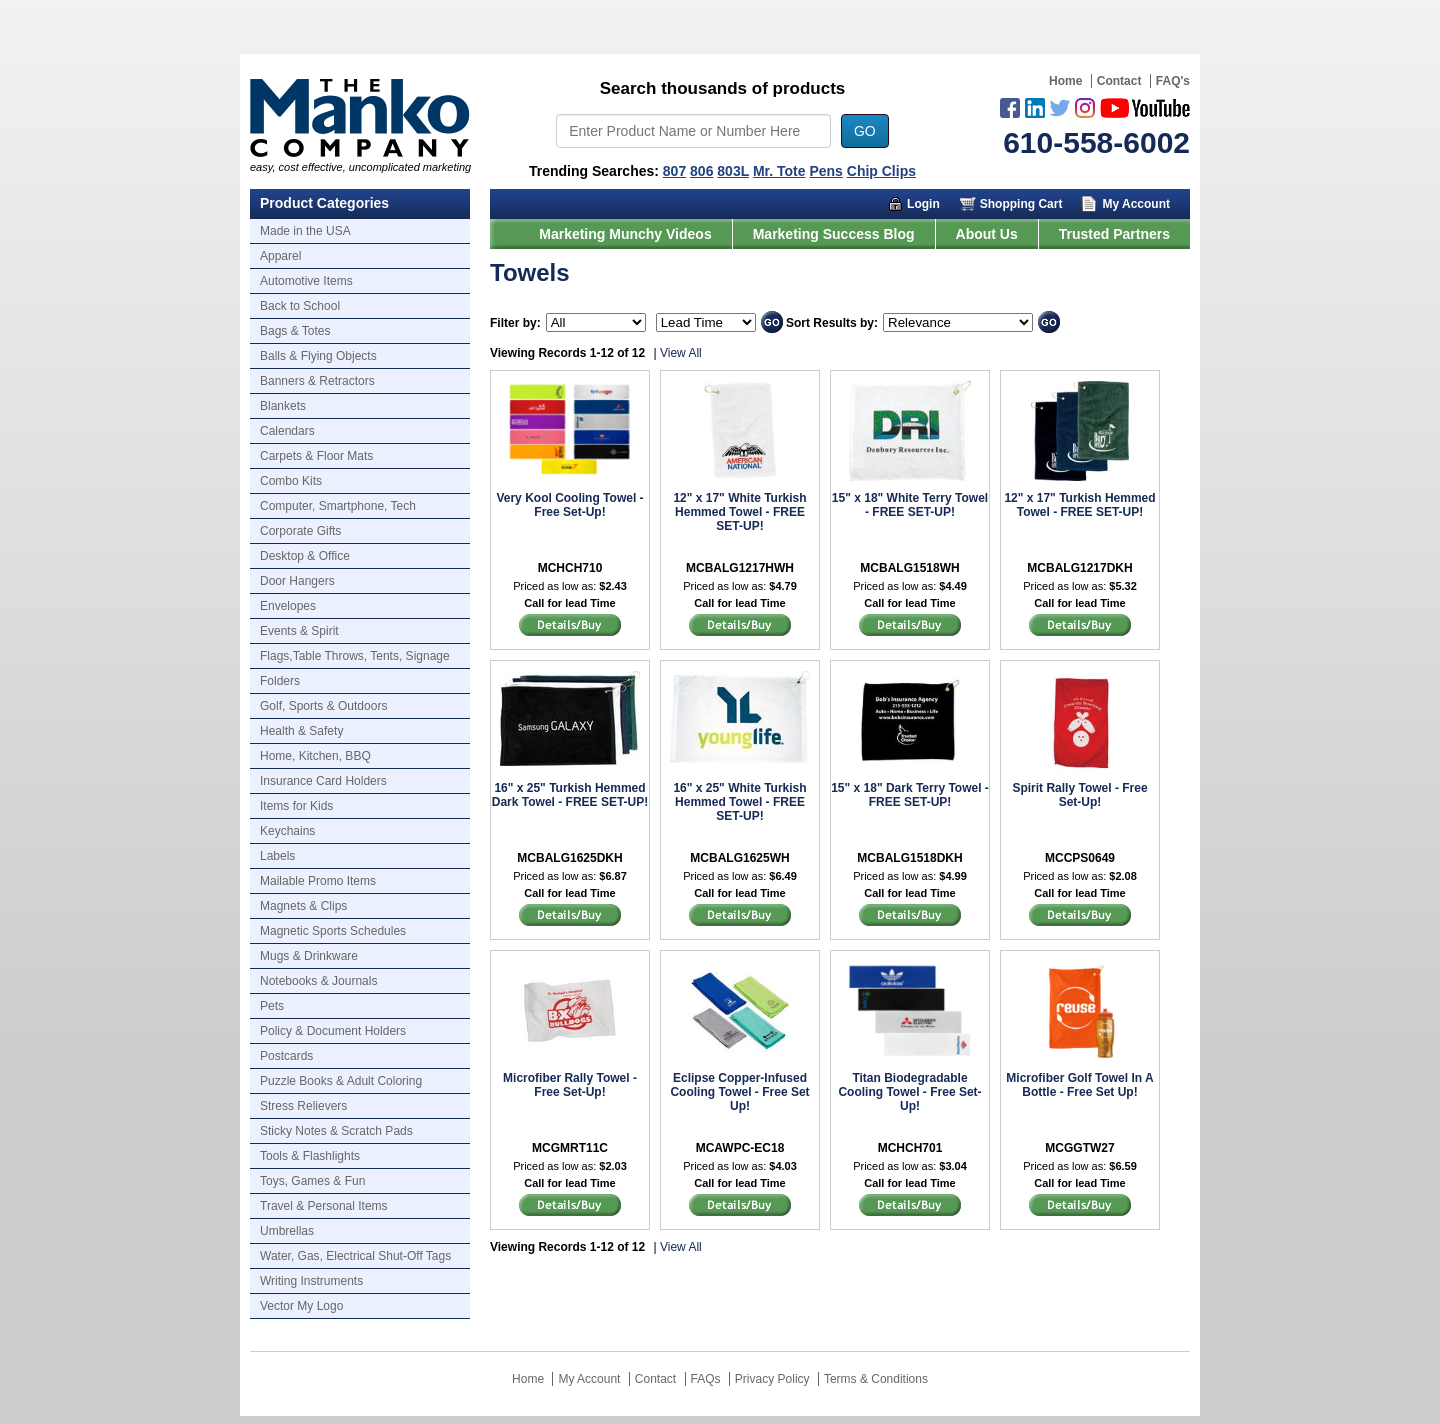 This screenshot has width=1440, height=1424. What do you see at coordinates (1079, 1148) in the screenshot?
I see `MCGGTW27` at bounding box center [1079, 1148].